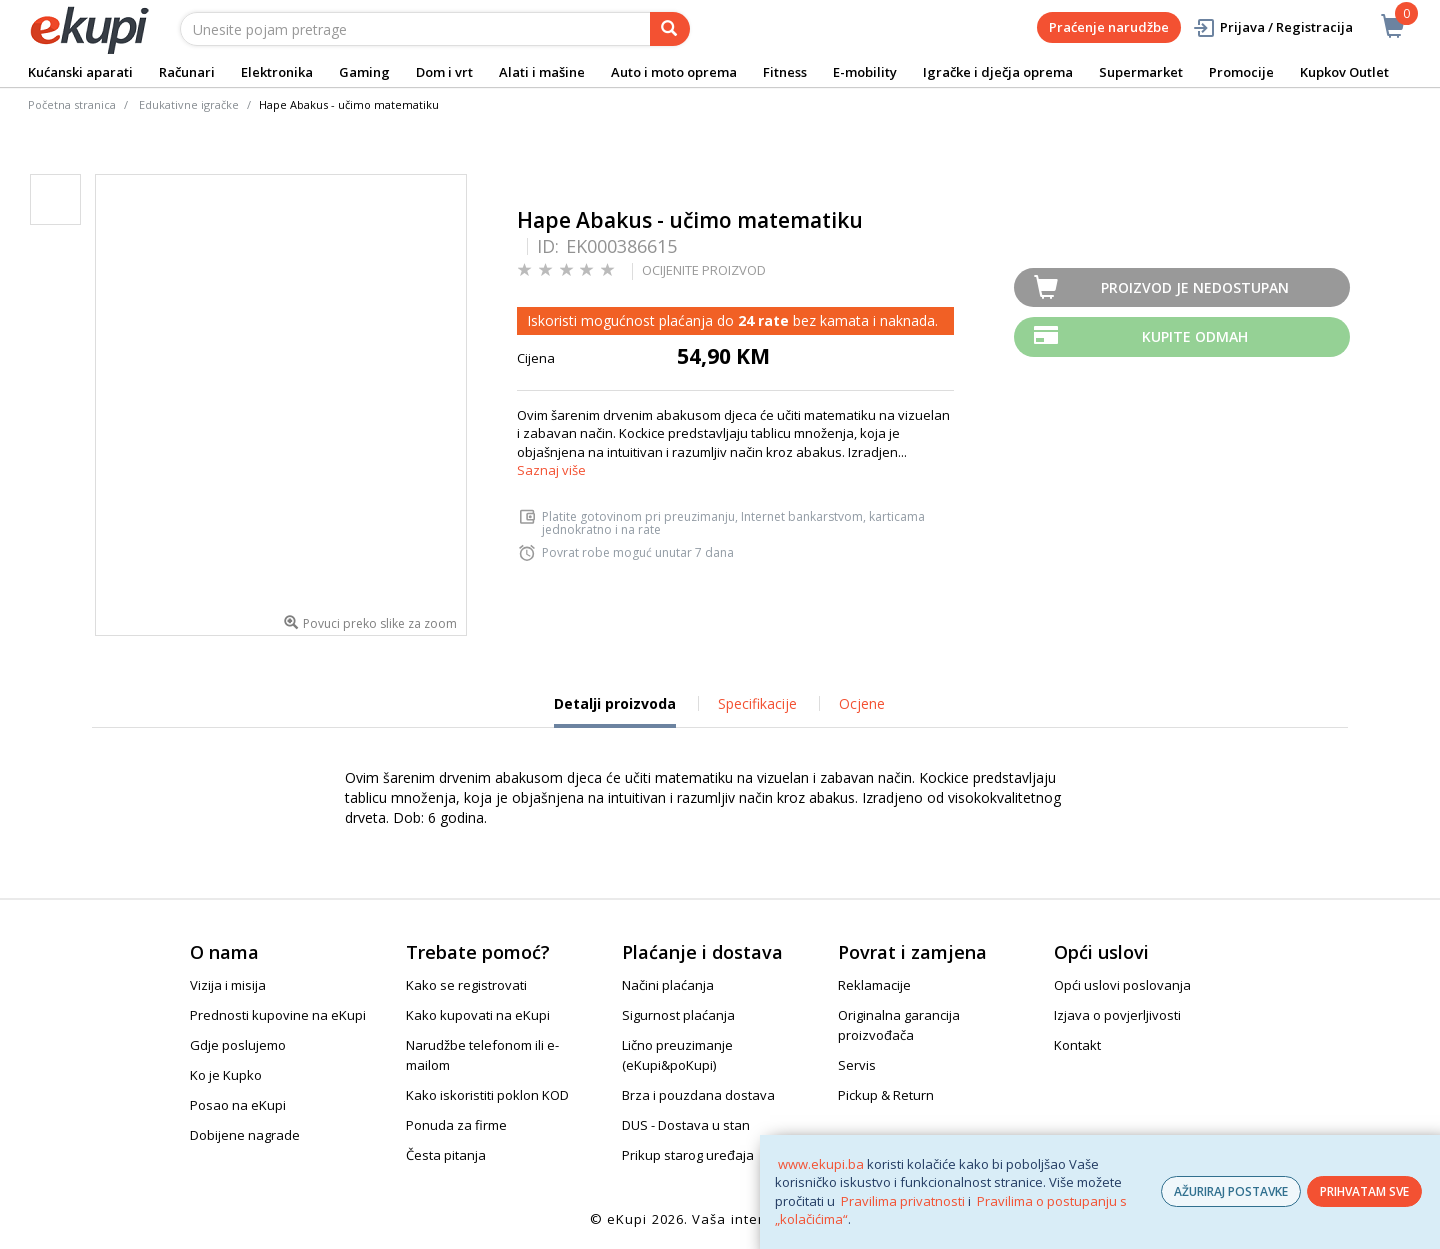  I want to click on Proizvod je nedostupan, so click(1195, 287).